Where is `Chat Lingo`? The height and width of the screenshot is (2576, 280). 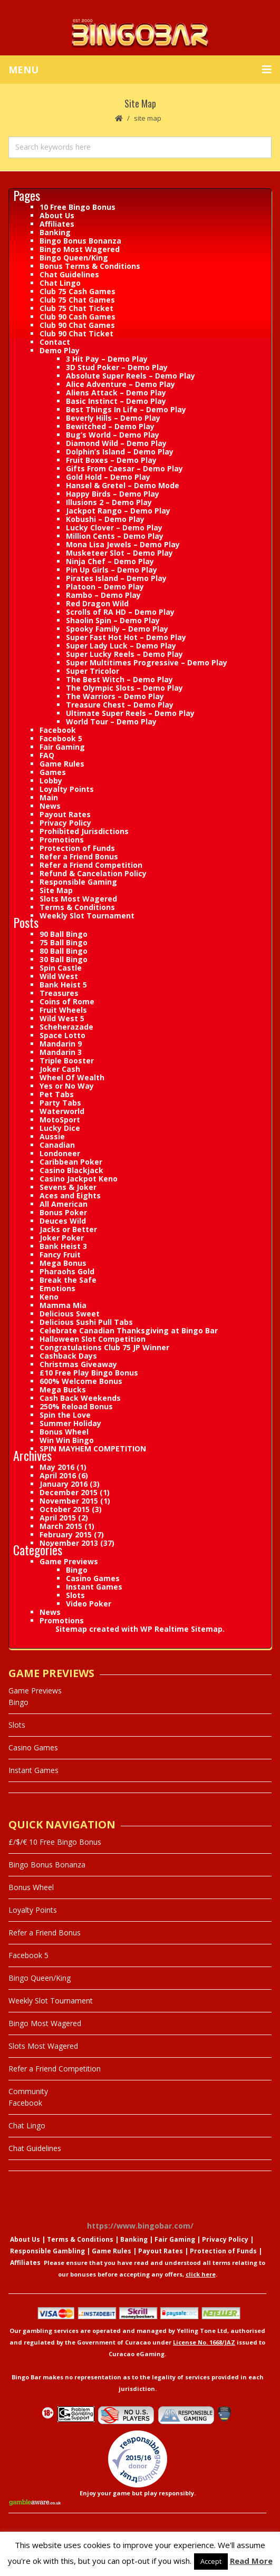
Chat Lingo is located at coordinates (60, 283).